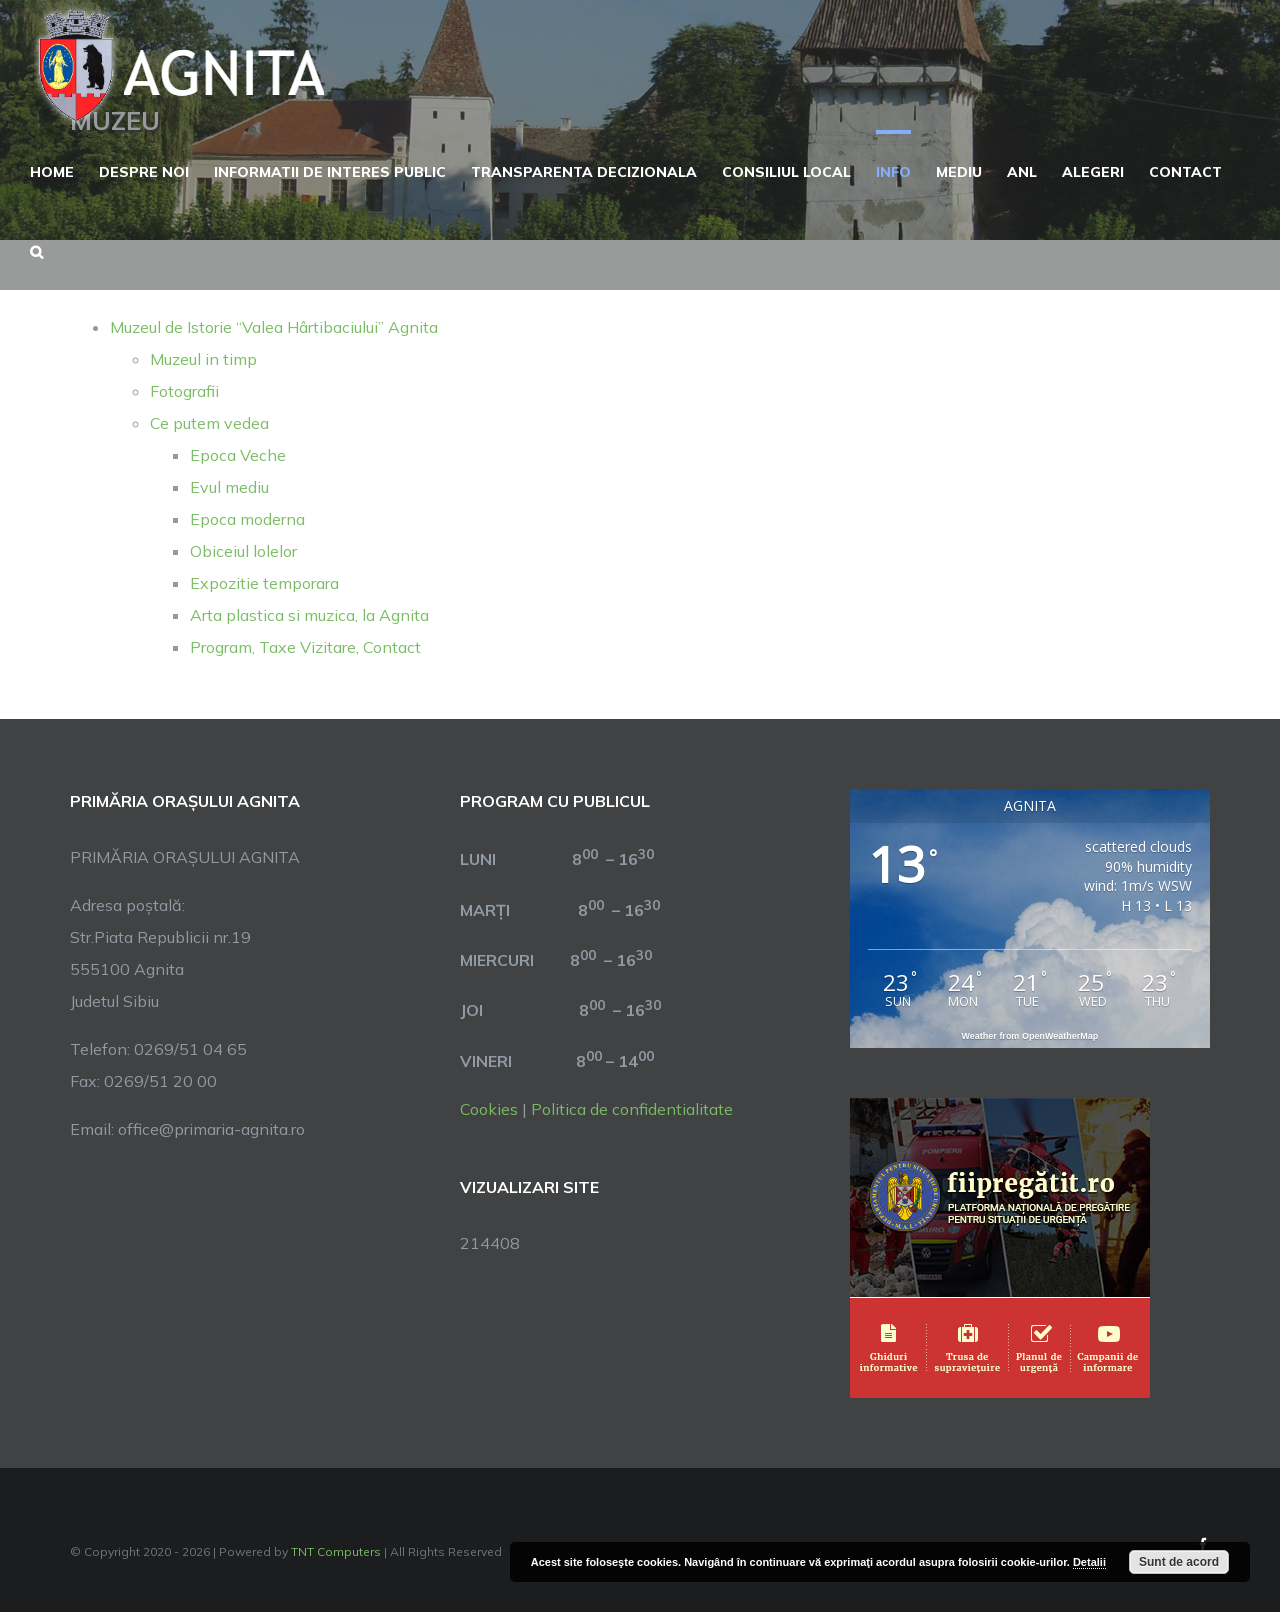 The height and width of the screenshot is (1612, 1280). What do you see at coordinates (209, 423) in the screenshot?
I see `Ce putem vedea` at bounding box center [209, 423].